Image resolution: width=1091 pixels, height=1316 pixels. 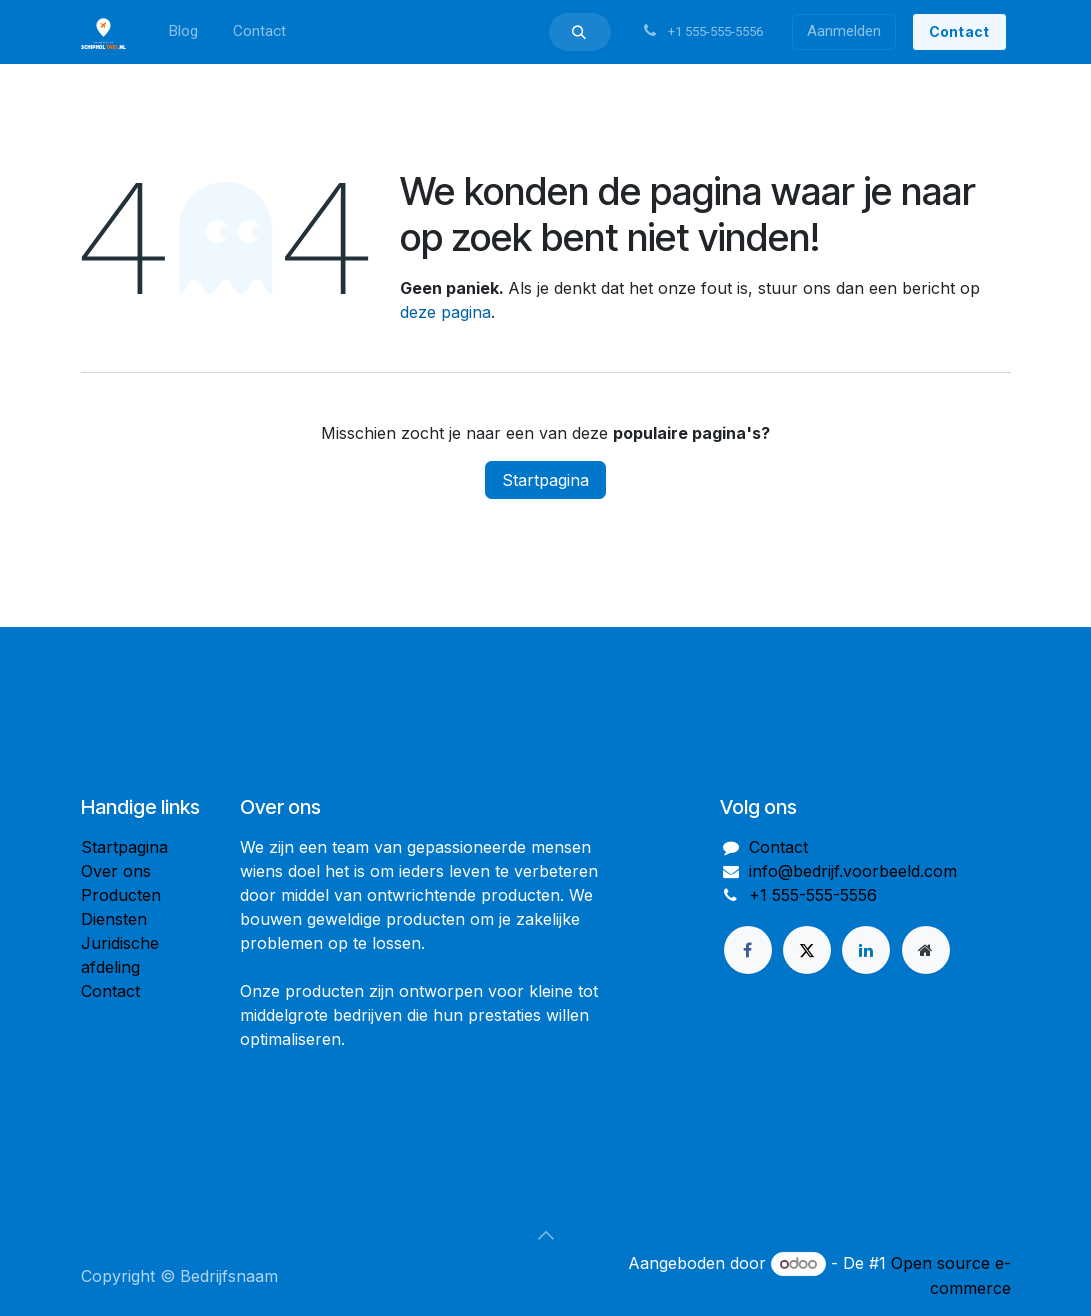 I want to click on Conta​ct, so click(x=959, y=31).